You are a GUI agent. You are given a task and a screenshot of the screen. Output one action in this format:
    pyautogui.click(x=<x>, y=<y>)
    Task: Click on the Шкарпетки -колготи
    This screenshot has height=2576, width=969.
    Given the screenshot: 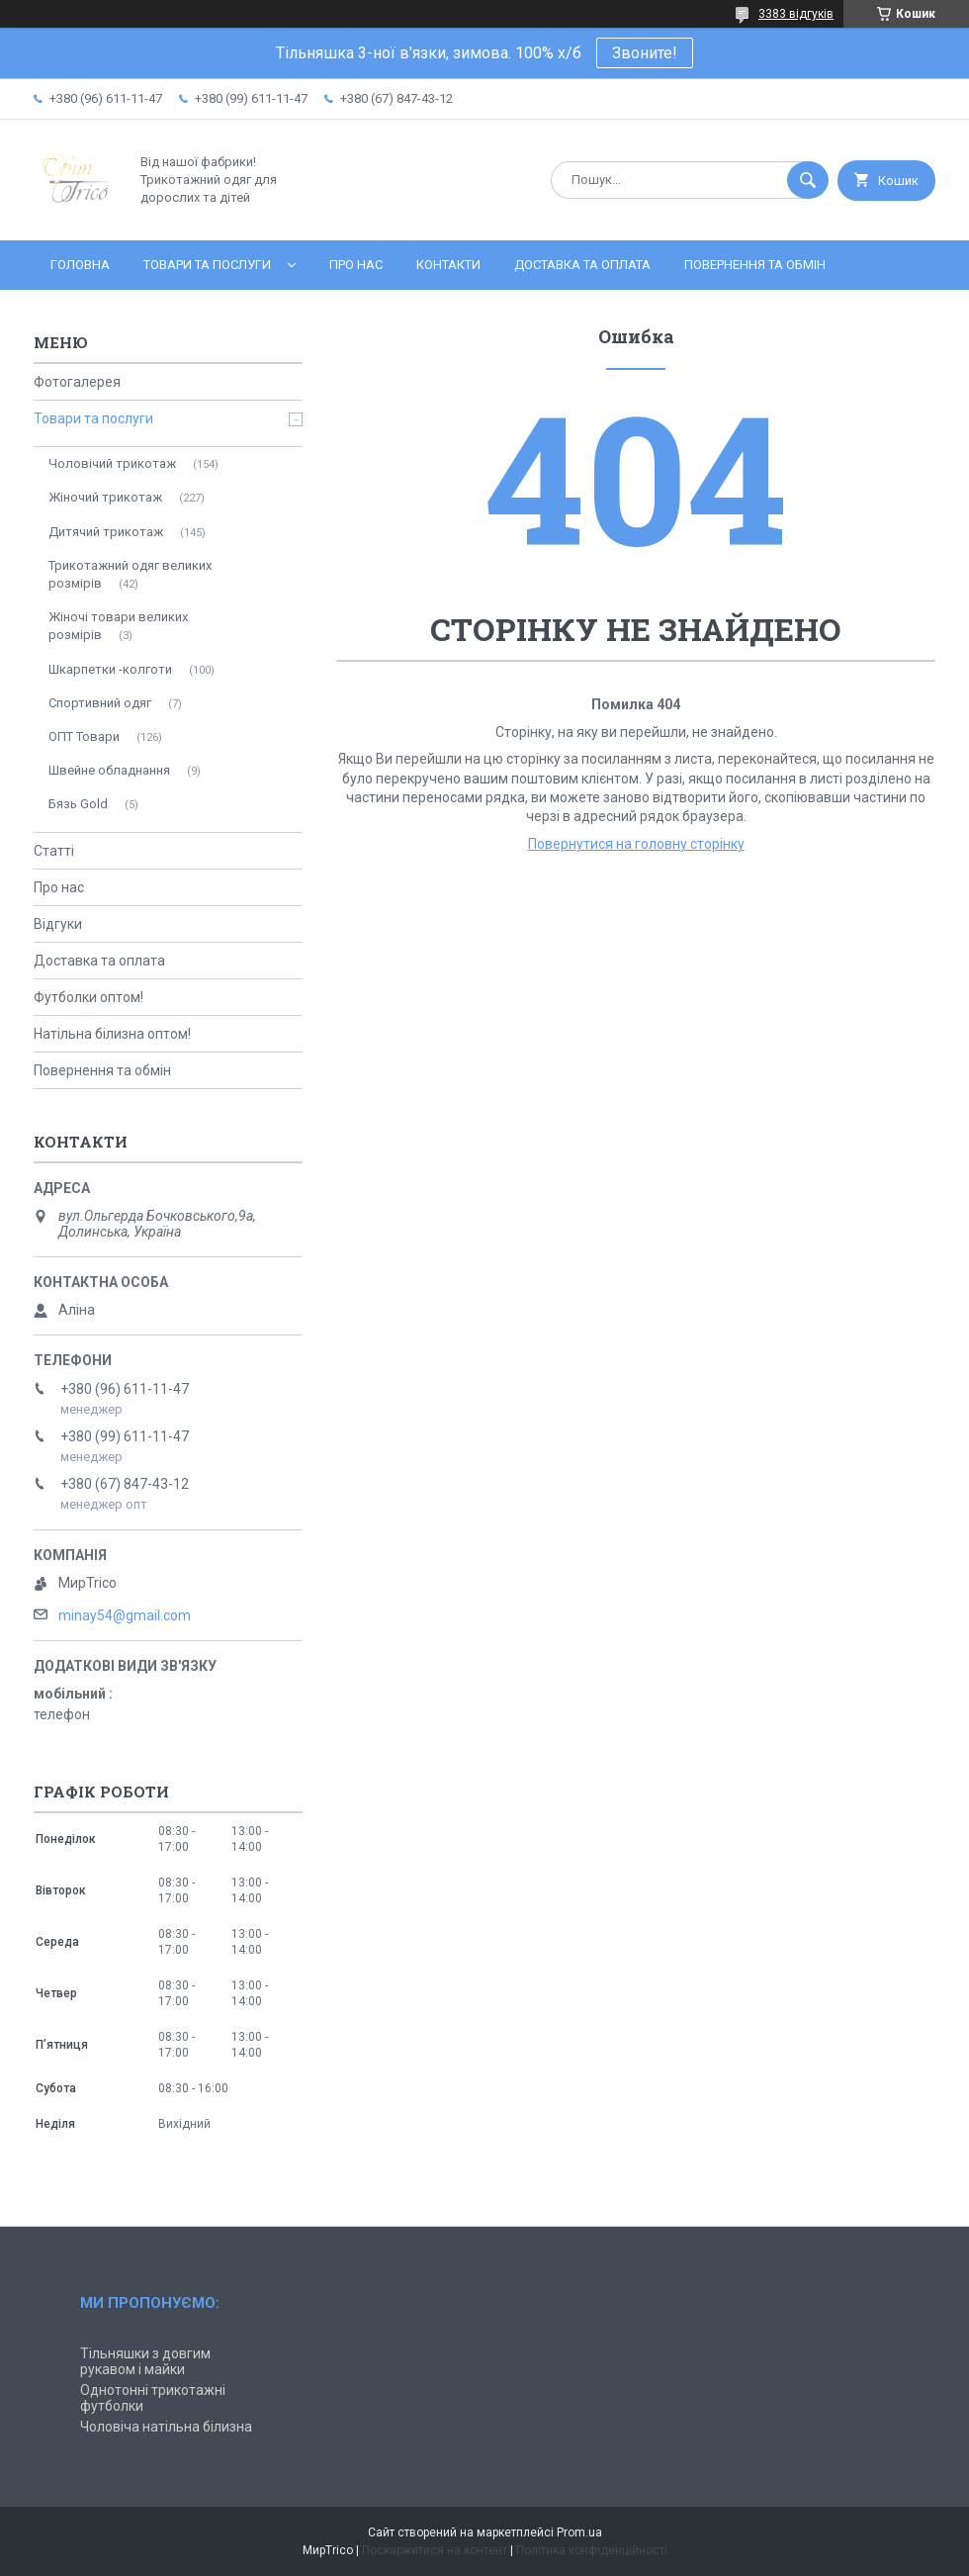 What is the action you would take?
    pyautogui.click(x=110, y=669)
    